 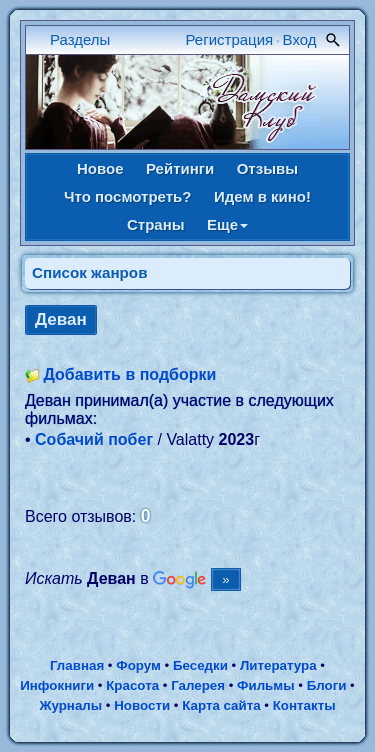 What do you see at coordinates (230, 39) in the screenshot?
I see `Регистрация` at bounding box center [230, 39].